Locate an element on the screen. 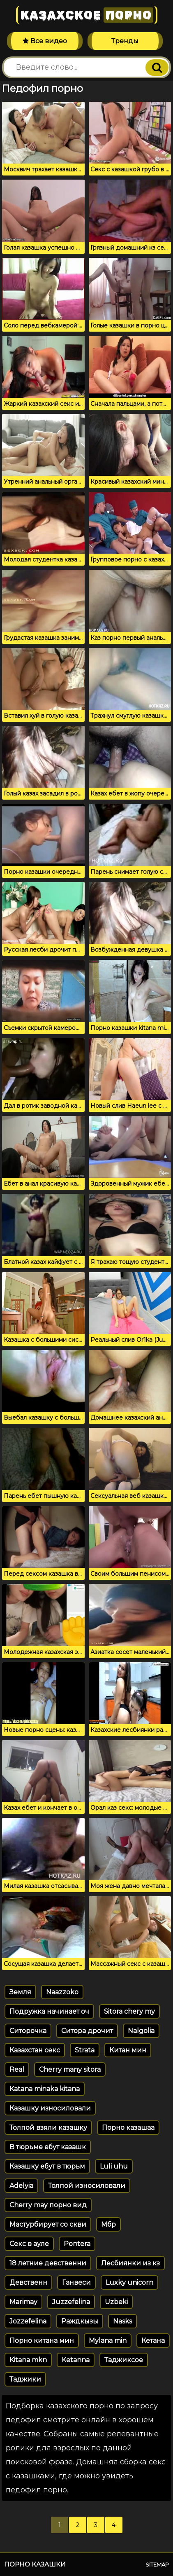 This screenshot has width=173, height=2576. Казашку износиловали is located at coordinates (50, 2108).